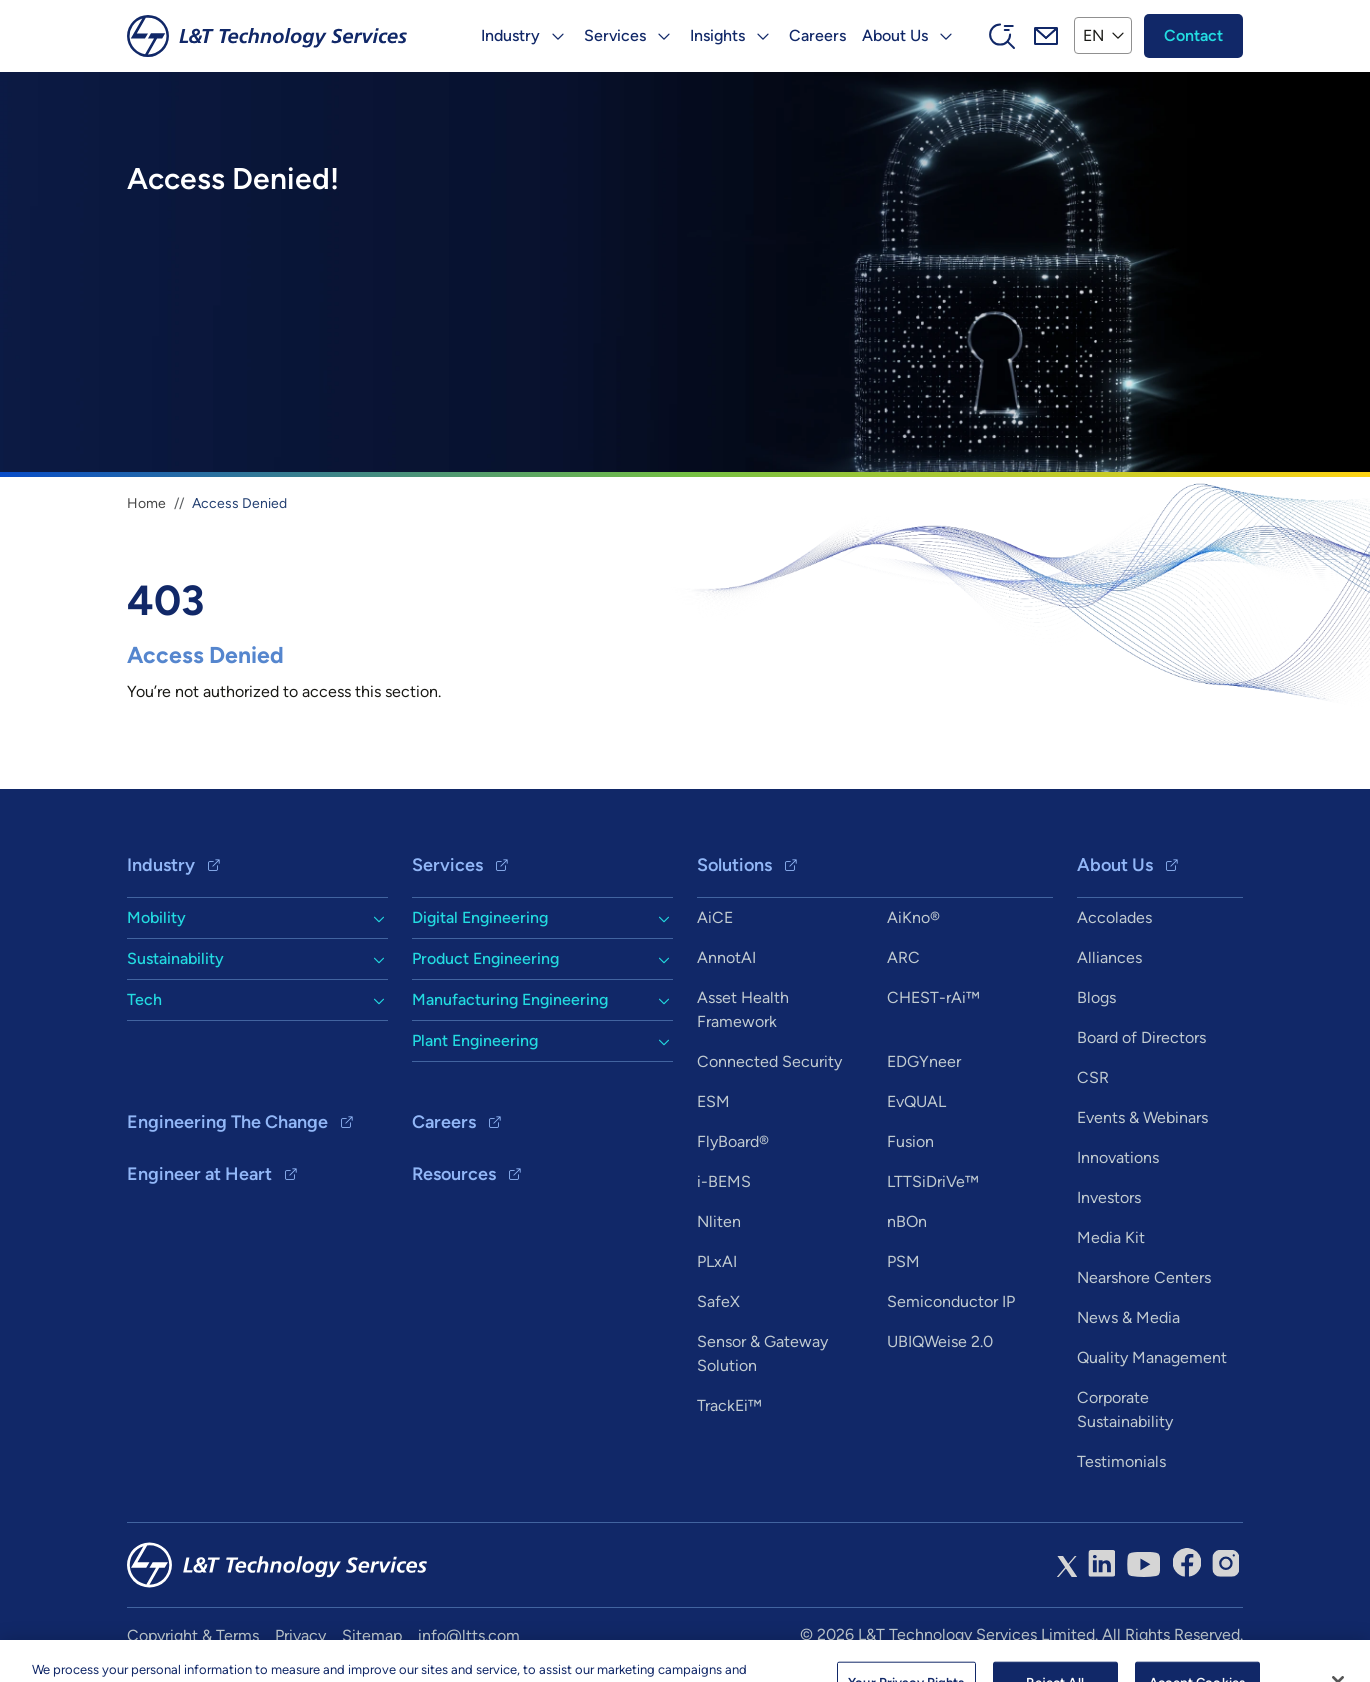 This screenshot has height=1682, width=1370. What do you see at coordinates (903, 957) in the screenshot?
I see `ARC` at bounding box center [903, 957].